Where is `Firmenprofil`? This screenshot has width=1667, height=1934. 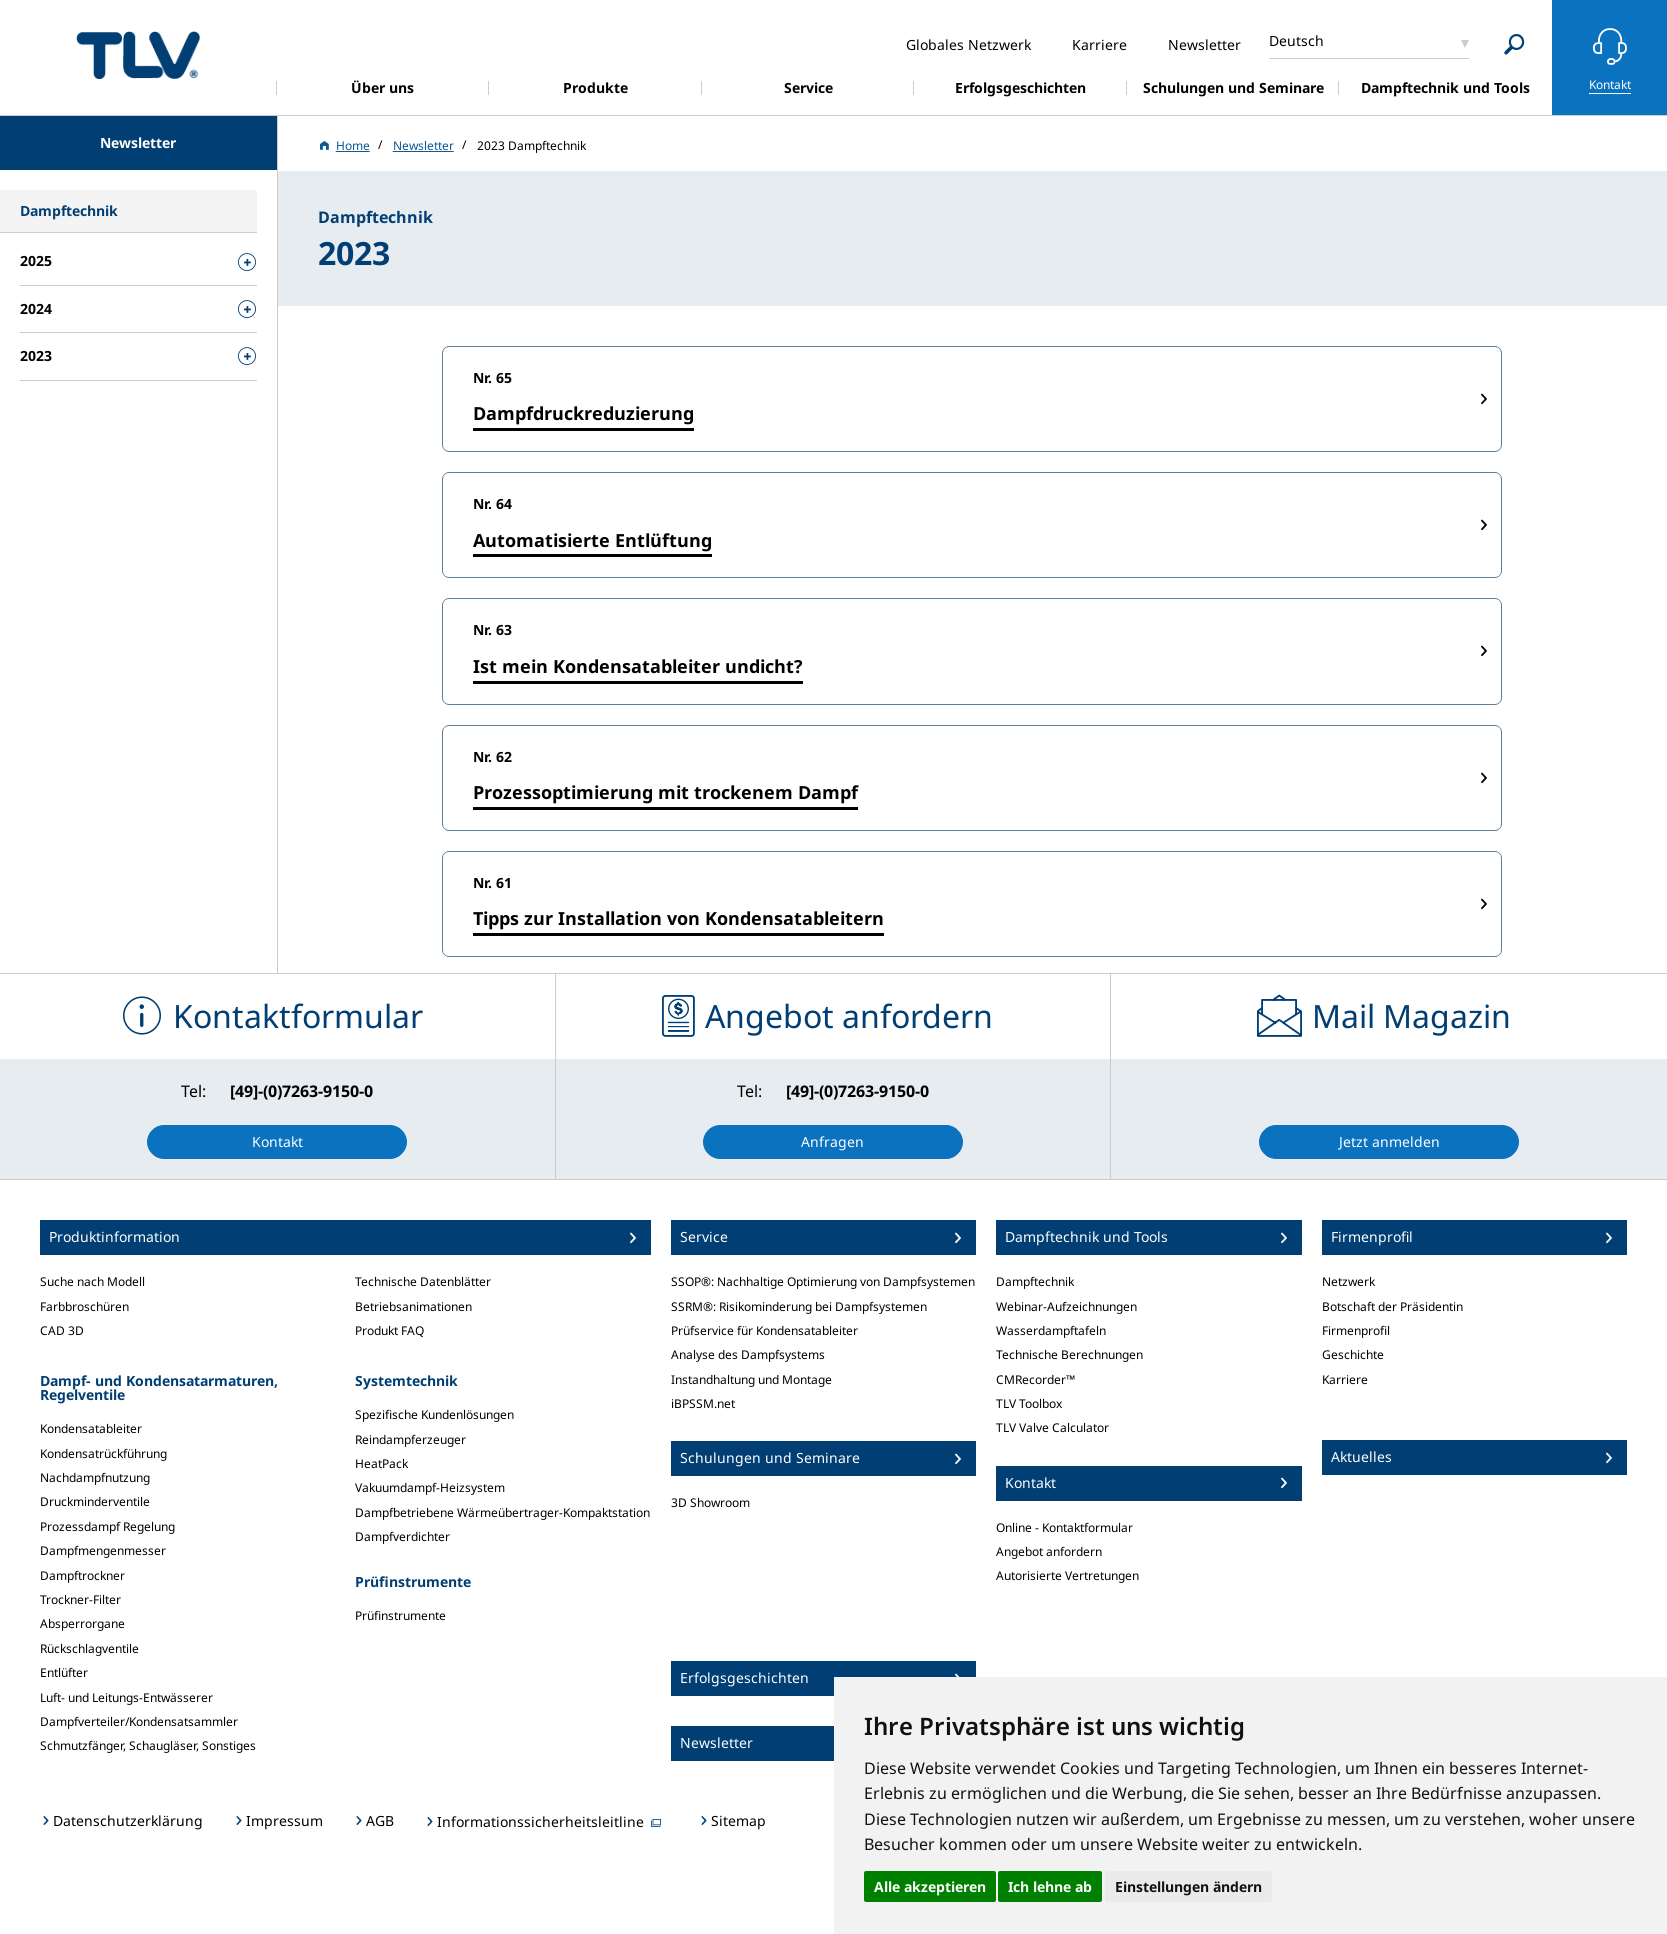 Firmenprofil is located at coordinates (1356, 1330).